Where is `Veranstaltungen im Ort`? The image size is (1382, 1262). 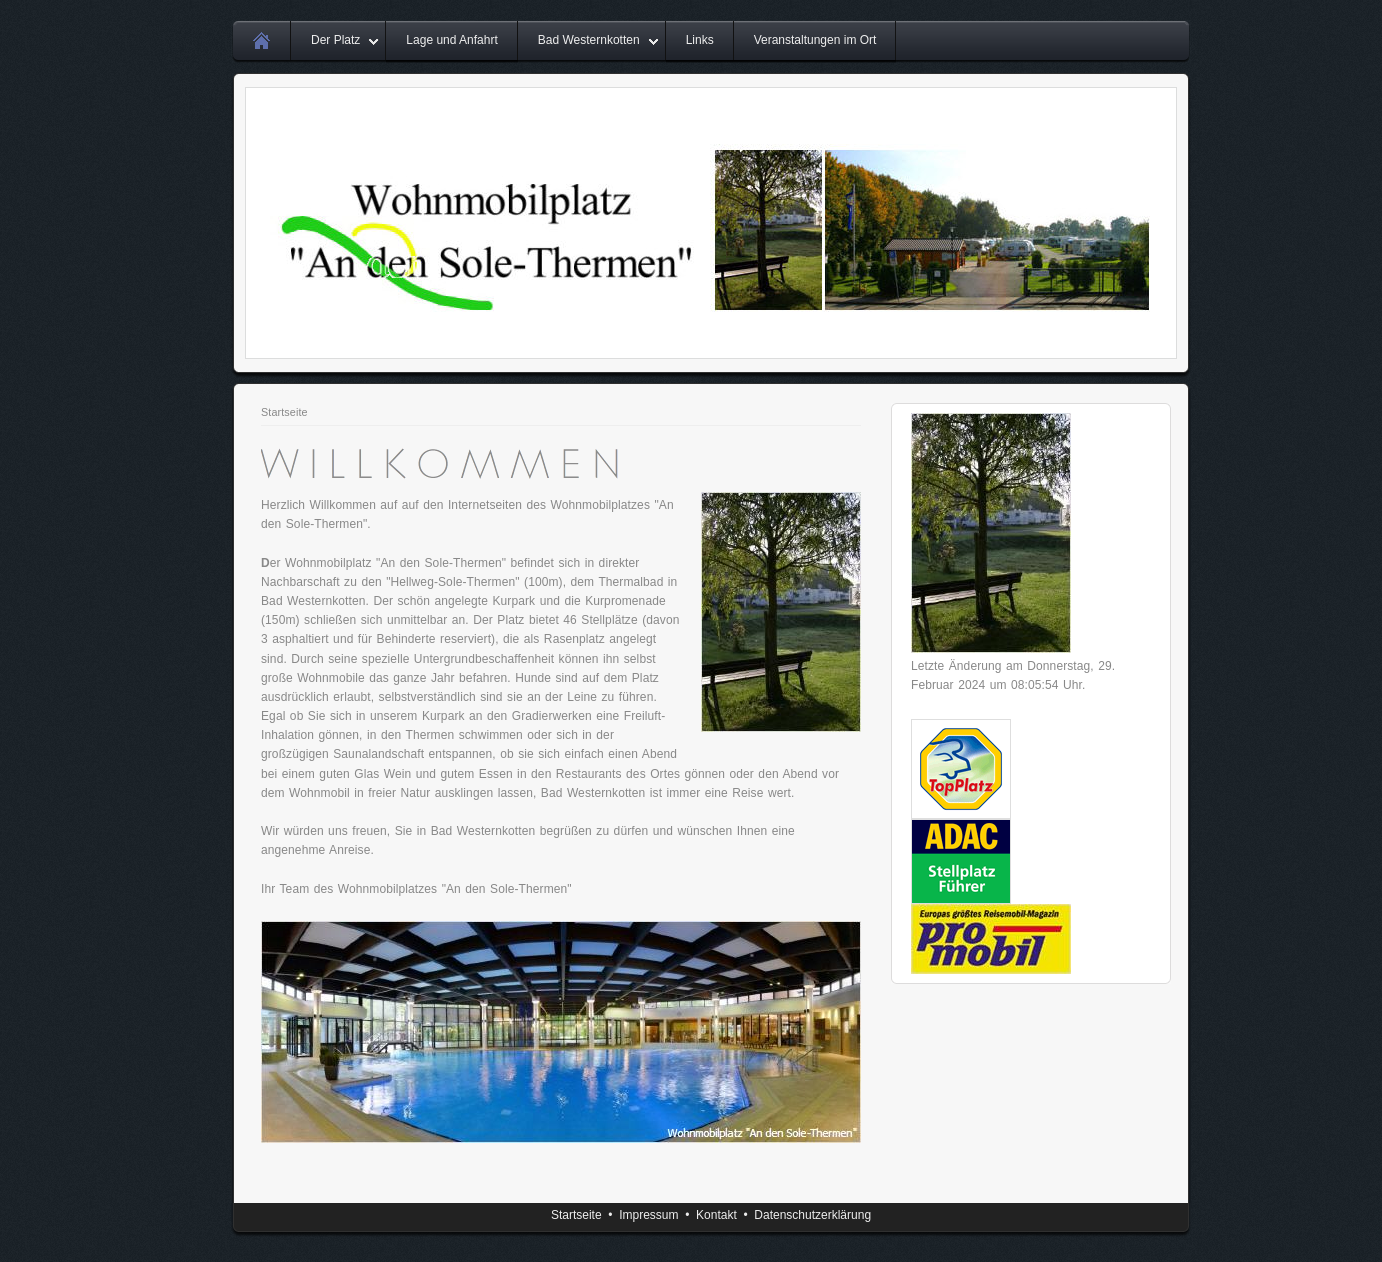
Veranstaltungen im Ort is located at coordinates (815, 40).